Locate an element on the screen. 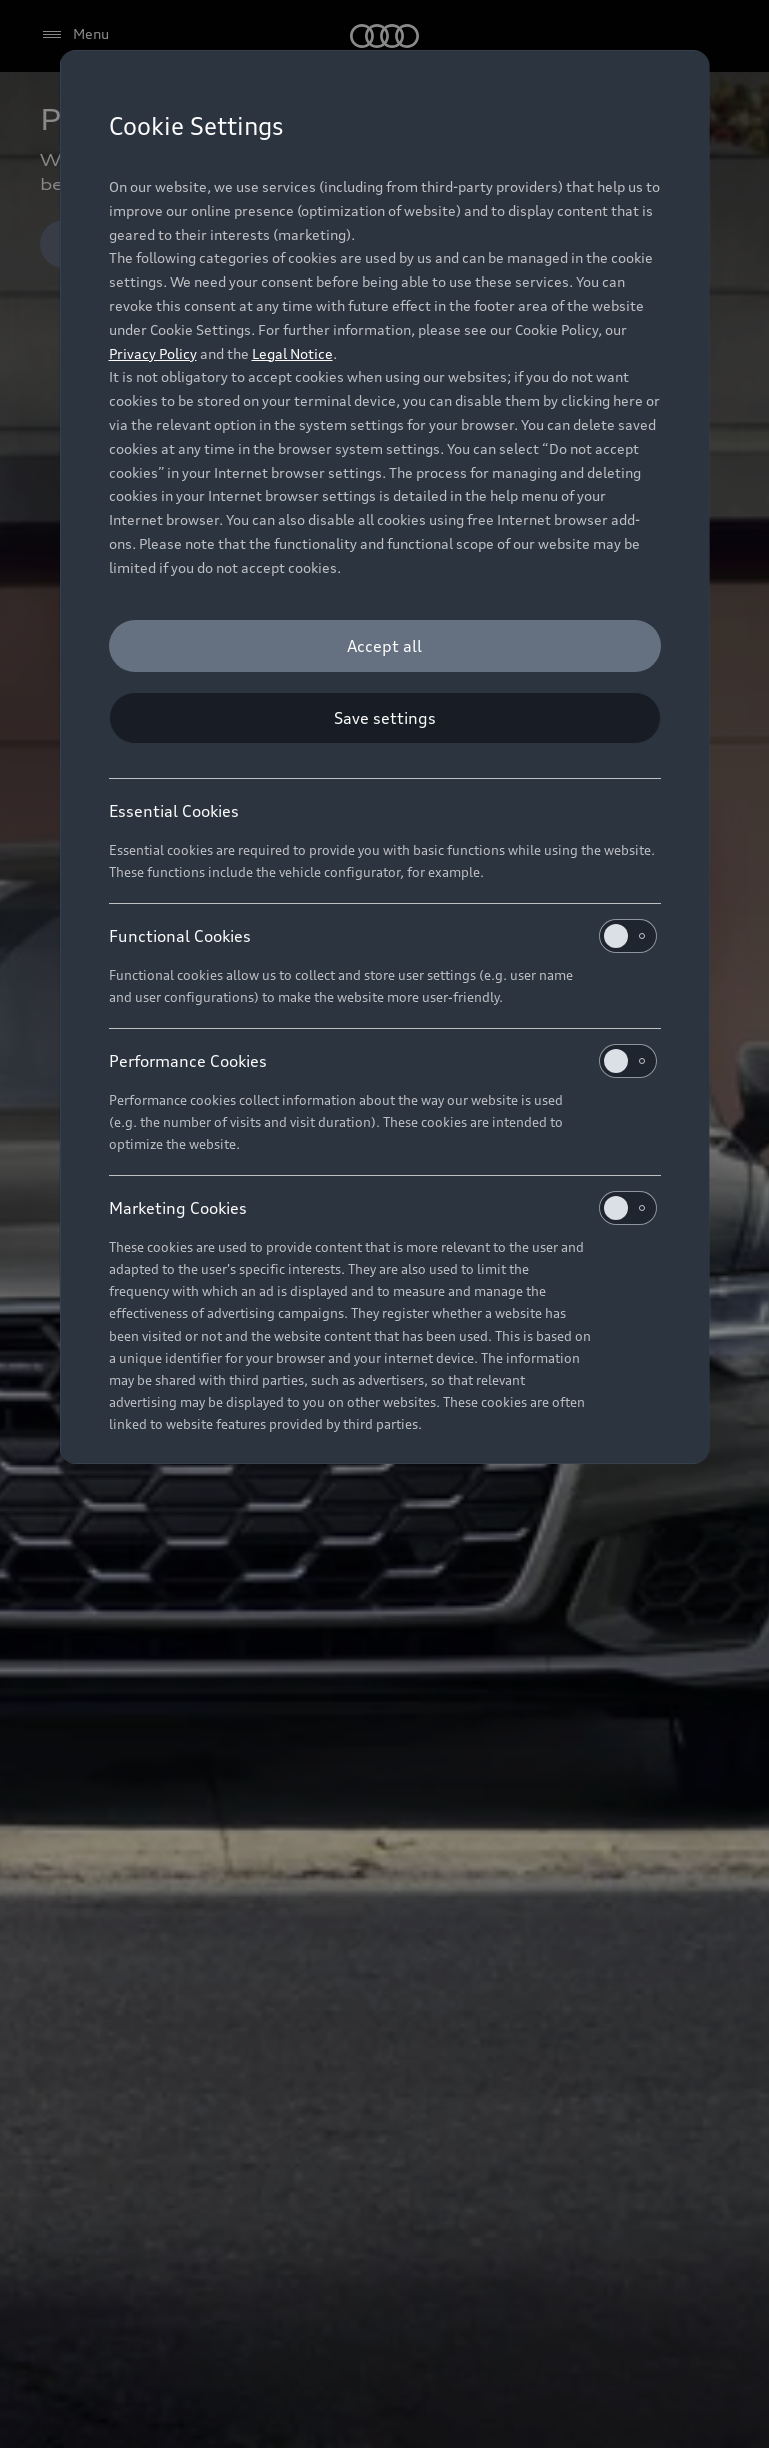 The image size is (769, 2448). Essential Cookies [heading] is located at coordinates (174, 811).